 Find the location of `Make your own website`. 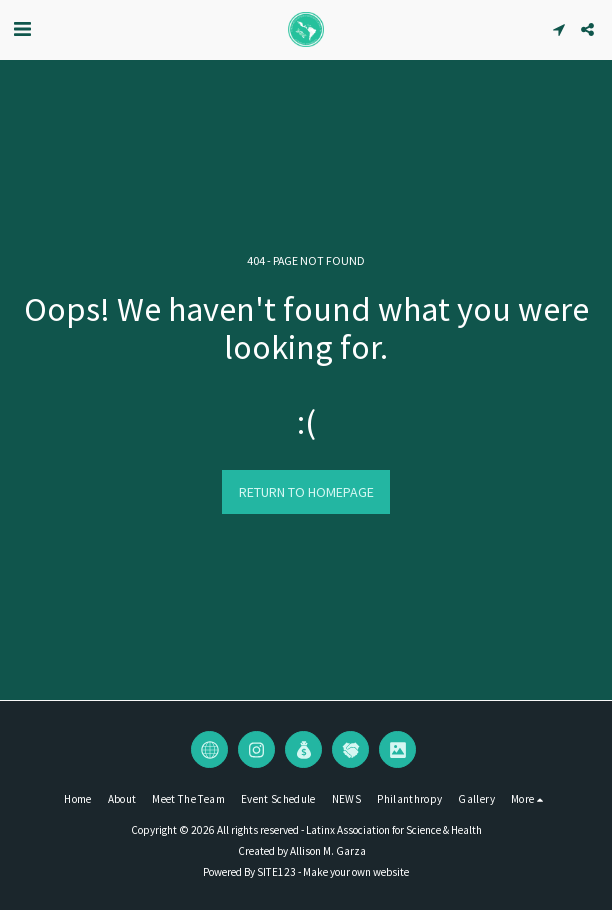

Make your own website is located at coordinates (356, 872).